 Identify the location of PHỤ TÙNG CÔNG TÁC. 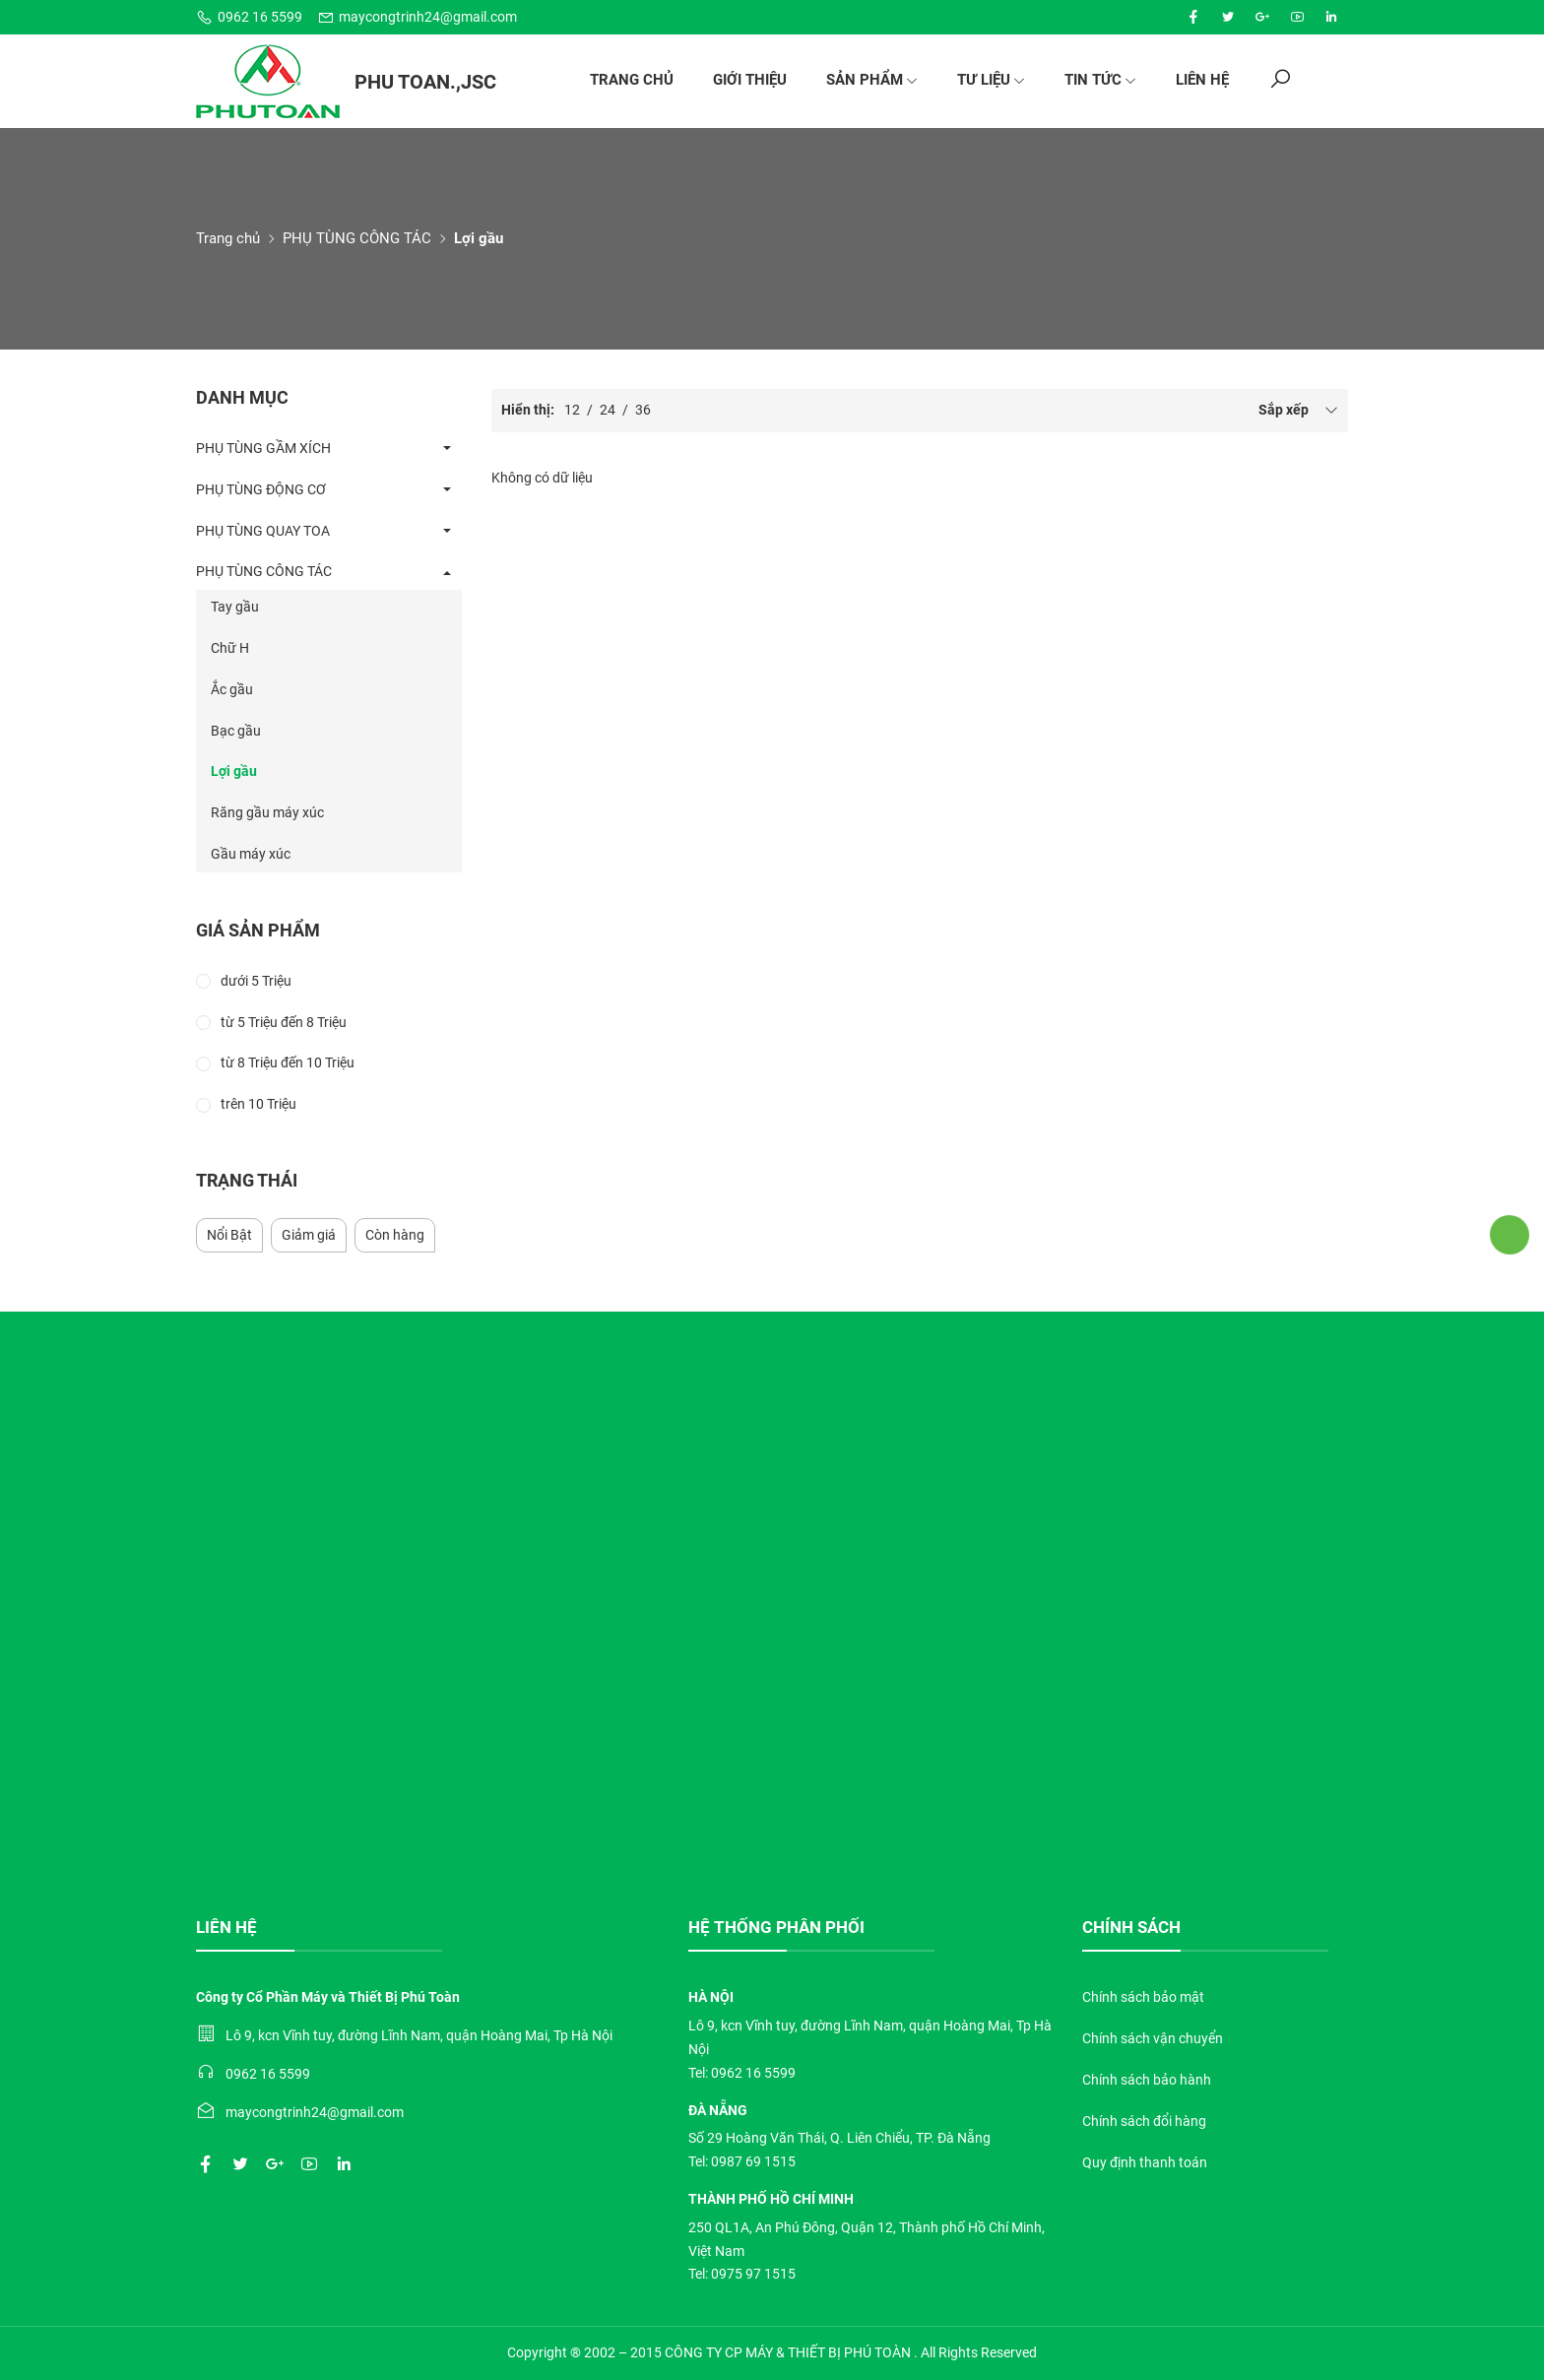
(357, 238).